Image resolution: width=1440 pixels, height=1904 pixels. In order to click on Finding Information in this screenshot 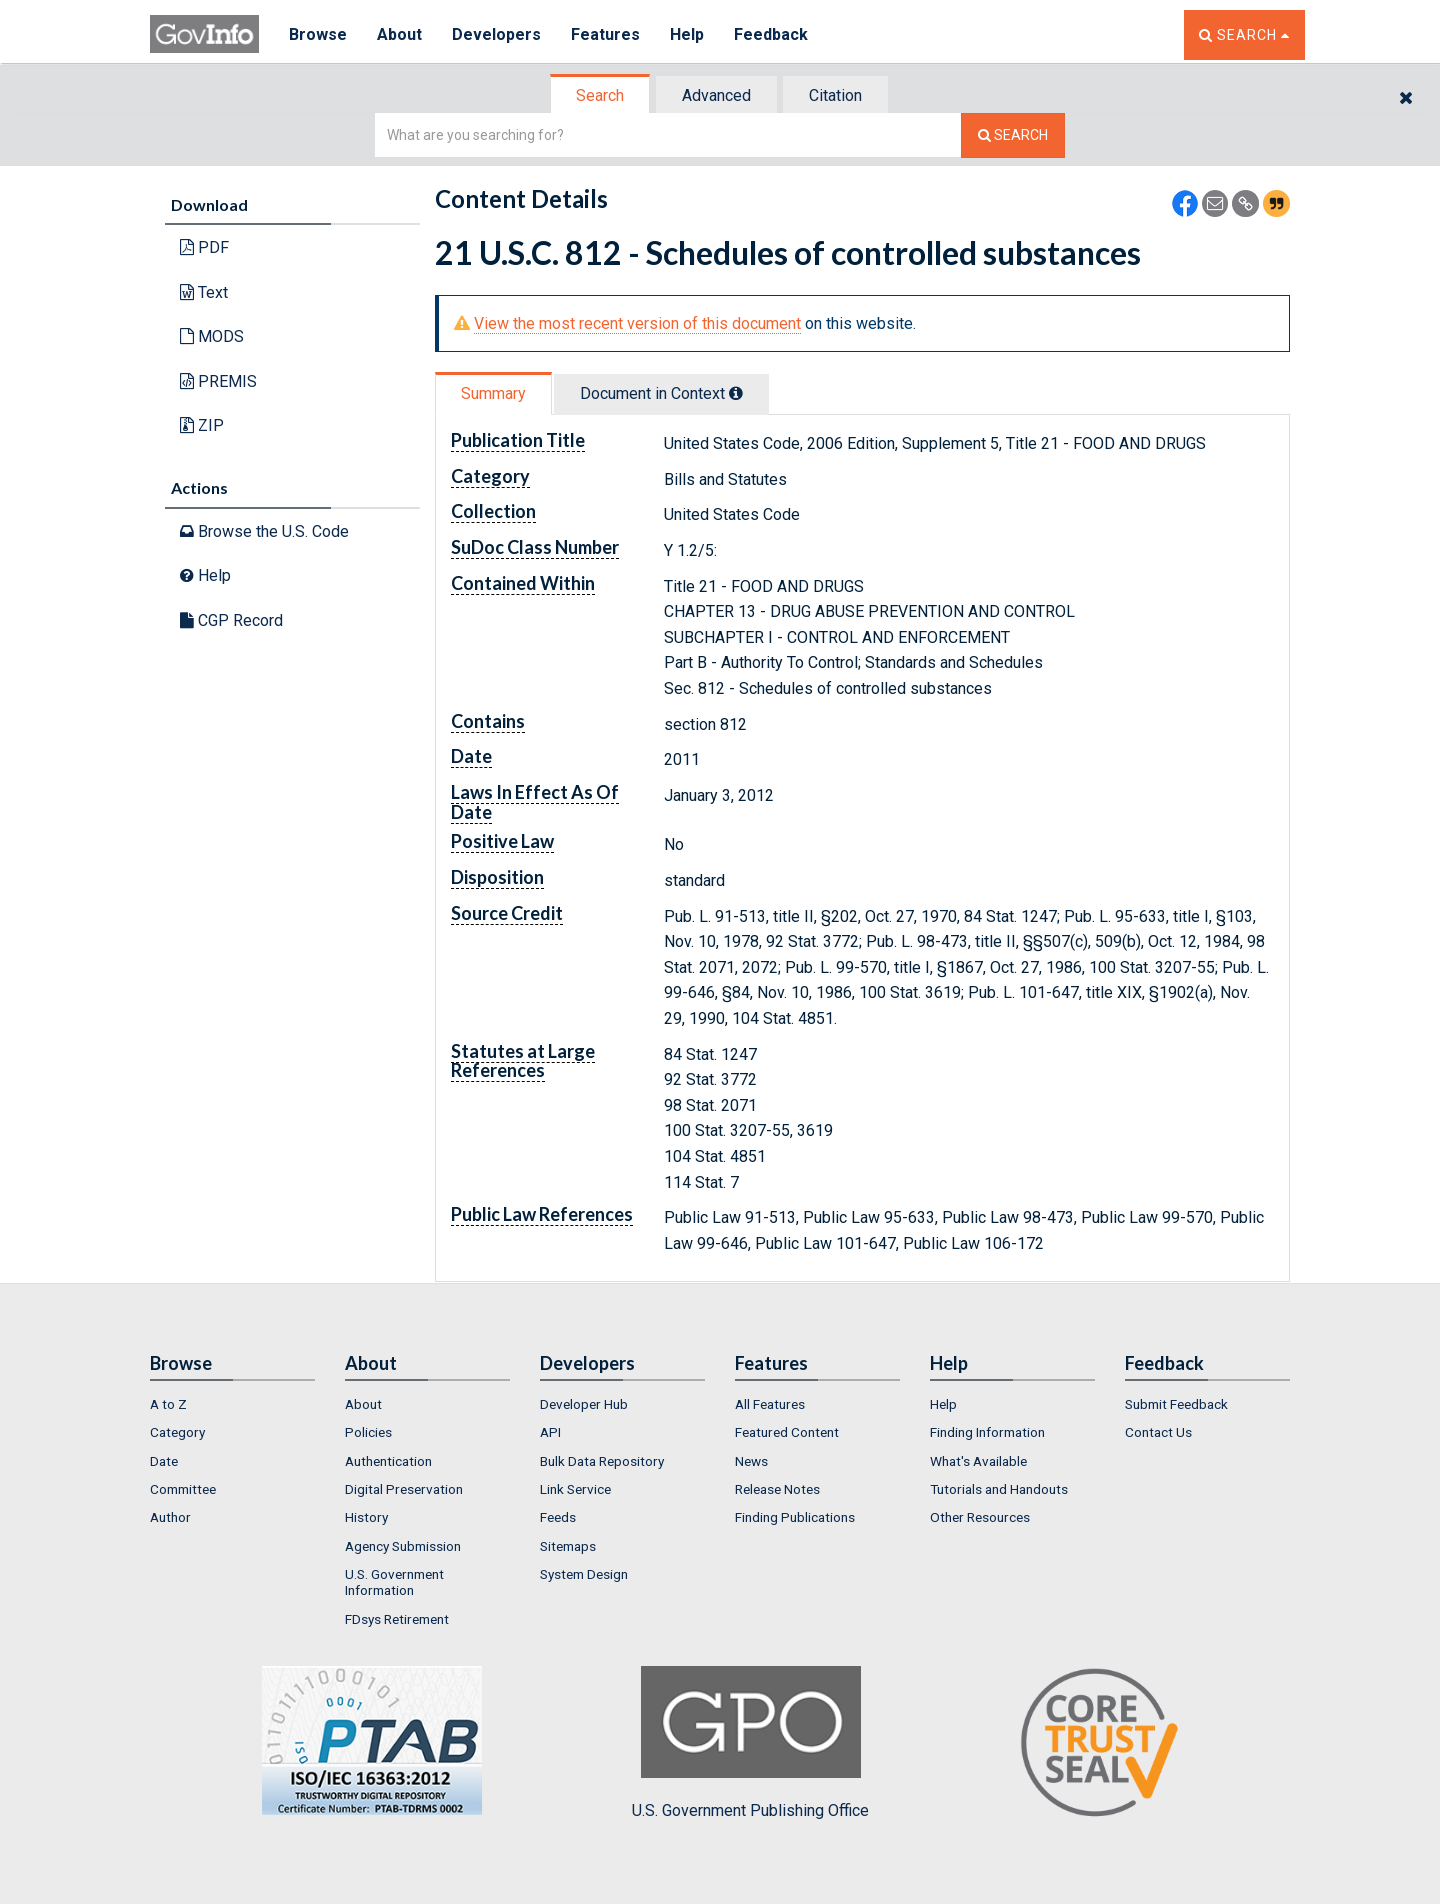, I will do `click(987, 1432)`.